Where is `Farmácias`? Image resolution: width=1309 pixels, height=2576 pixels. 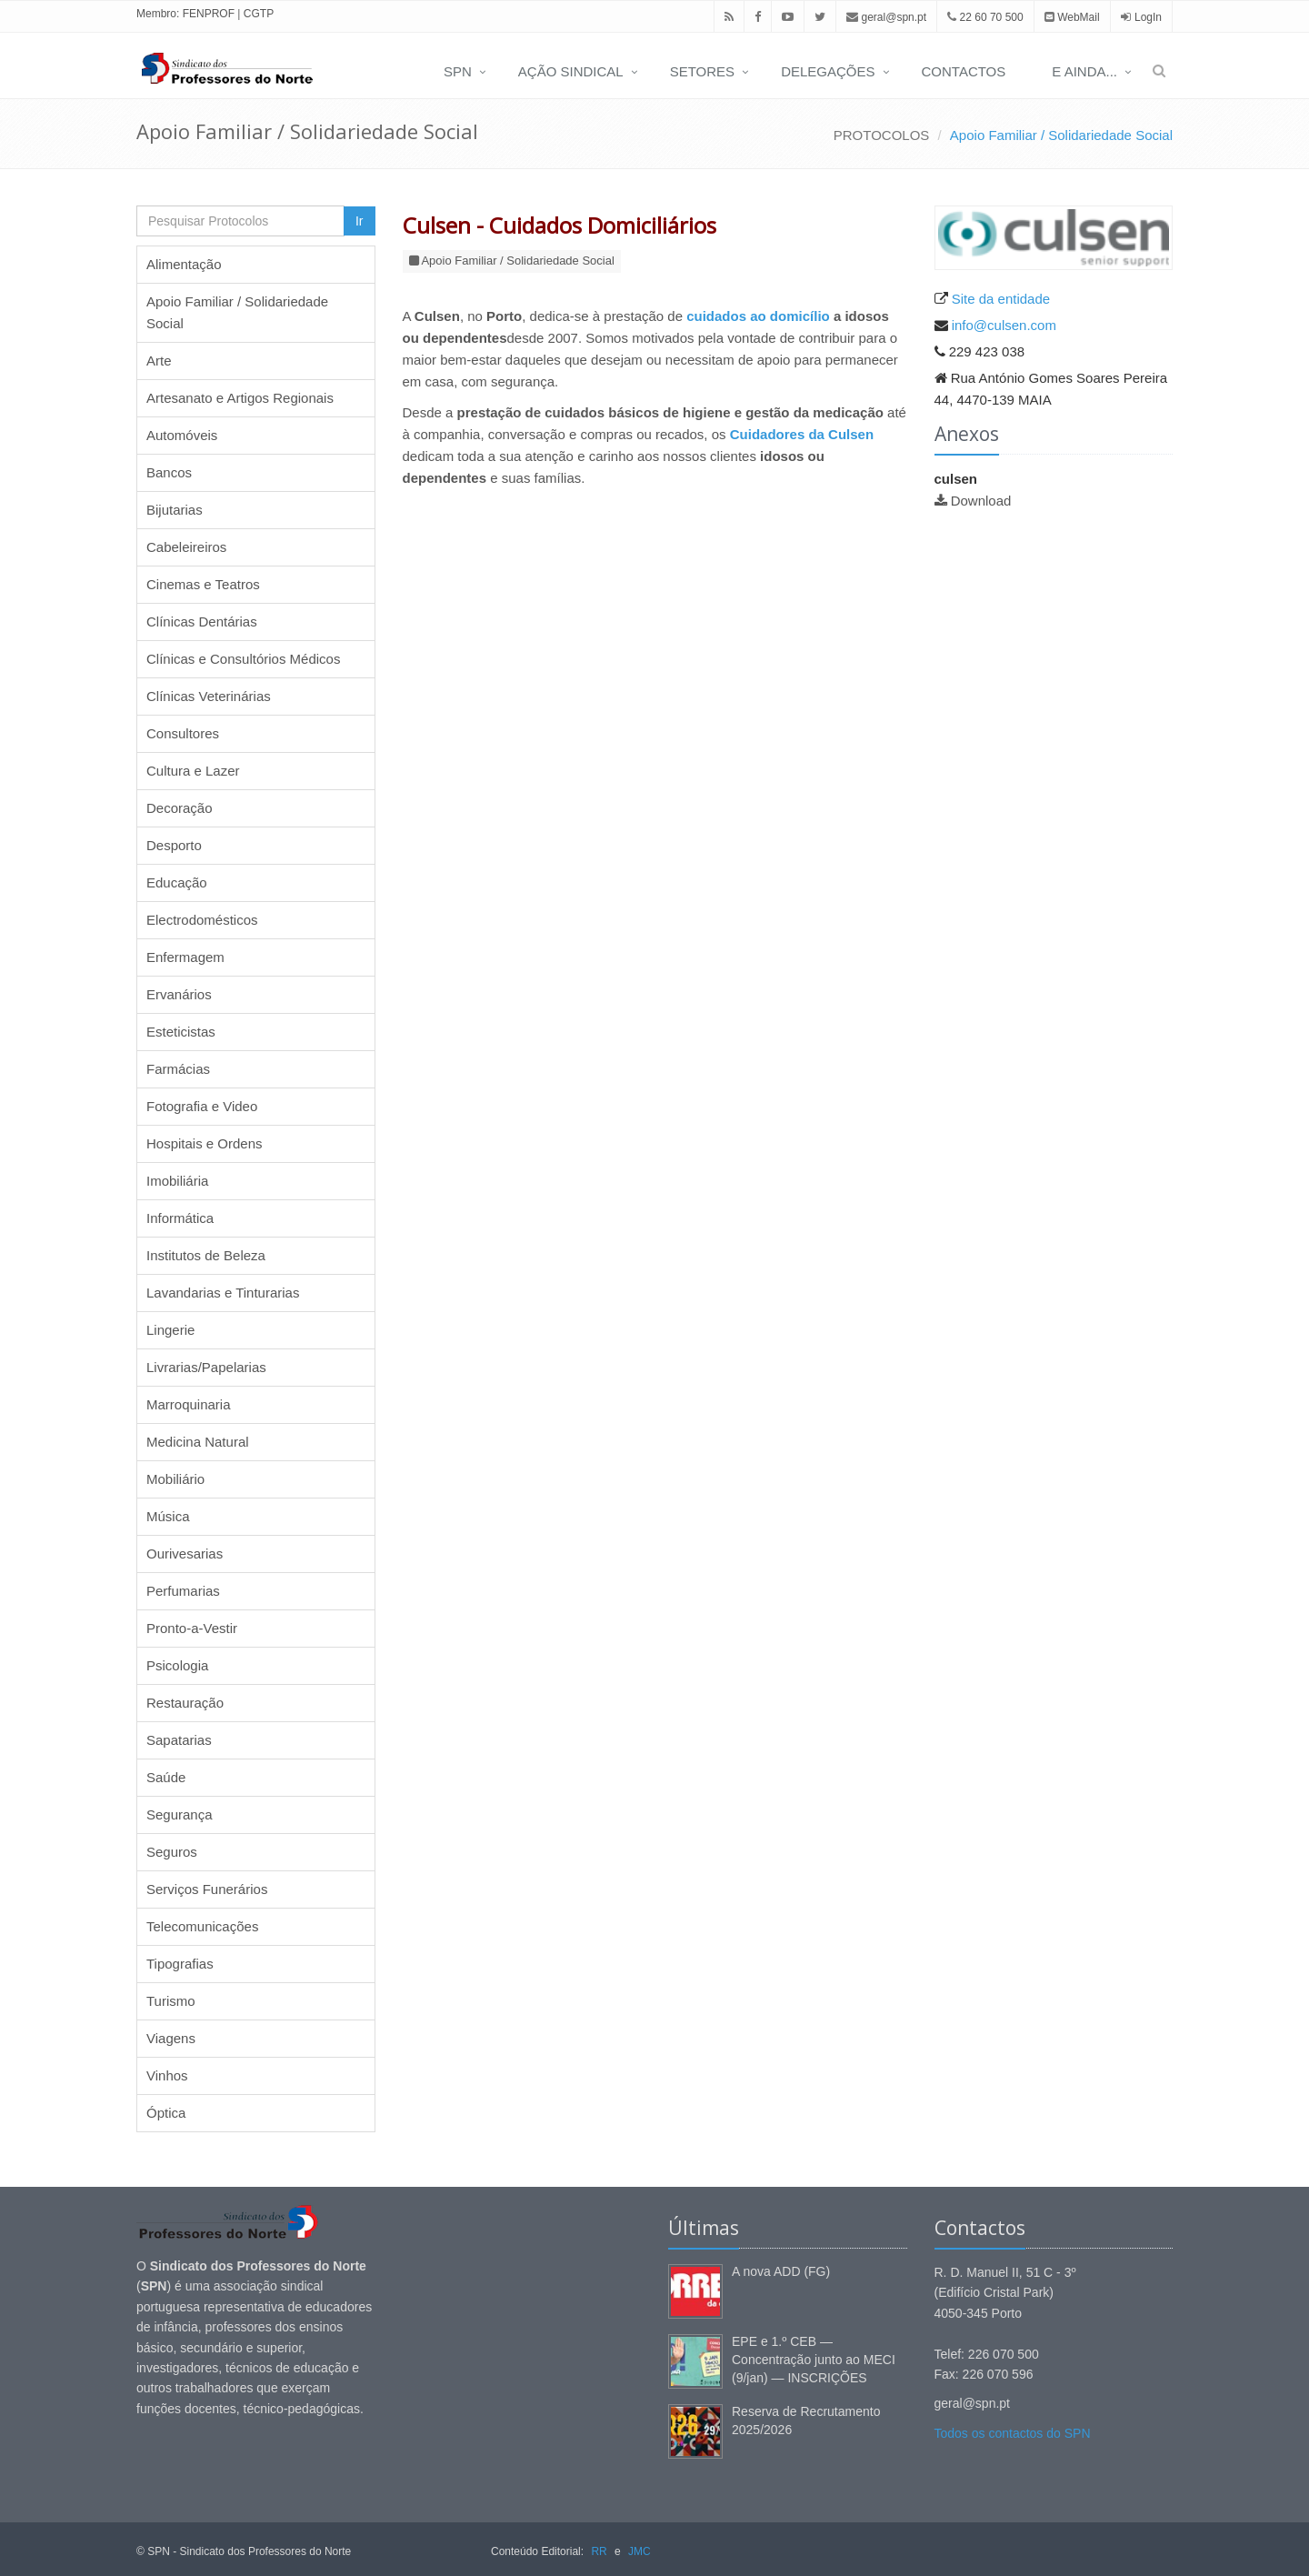
Farmácias is located at coordinates (178, 1069).